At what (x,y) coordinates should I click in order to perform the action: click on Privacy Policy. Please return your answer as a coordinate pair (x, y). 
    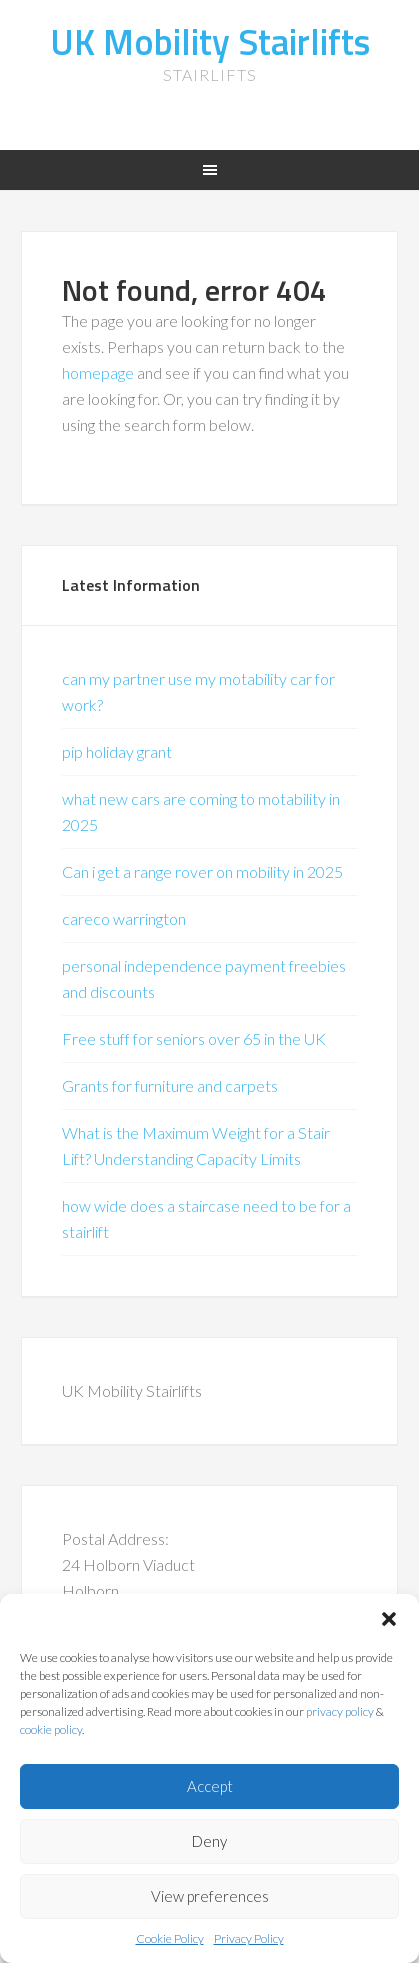
    Looking at the image, I should click on (249, 1938).